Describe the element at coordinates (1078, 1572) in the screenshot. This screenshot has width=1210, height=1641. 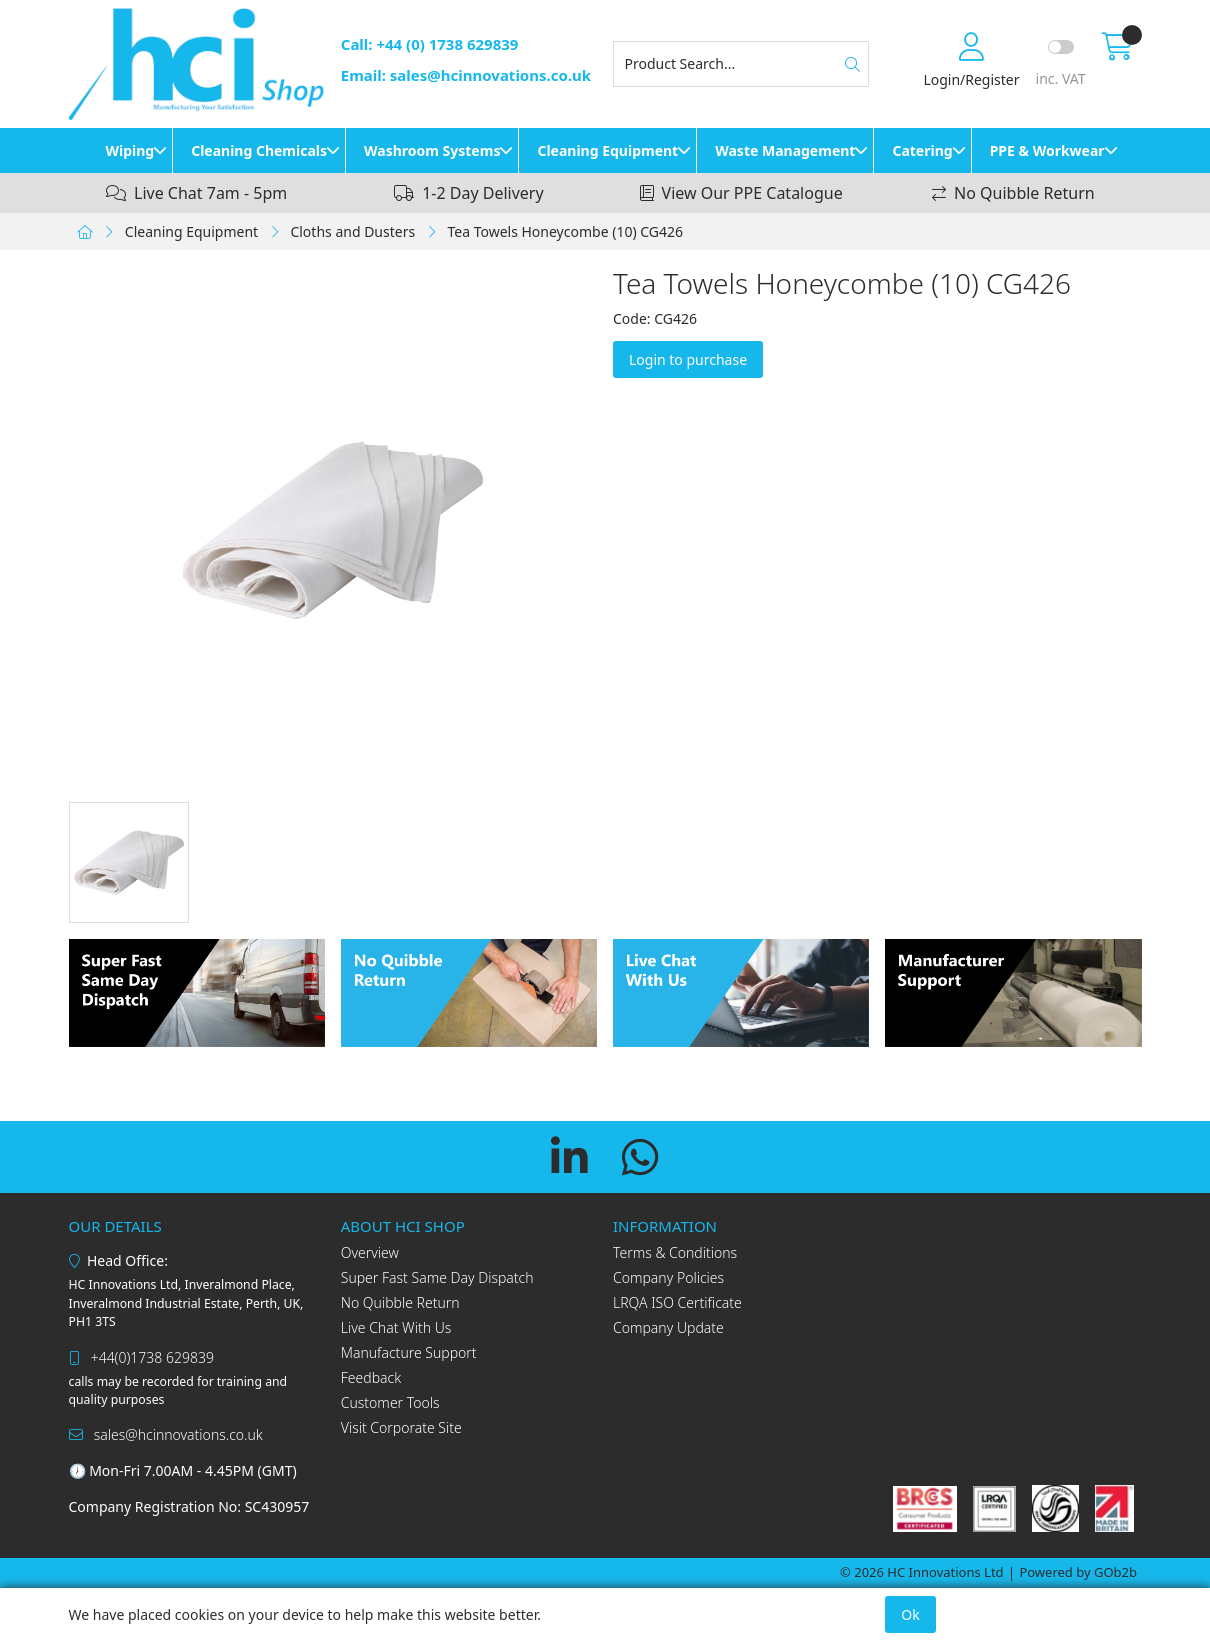
I see `Powered by GOb2b` at that location.